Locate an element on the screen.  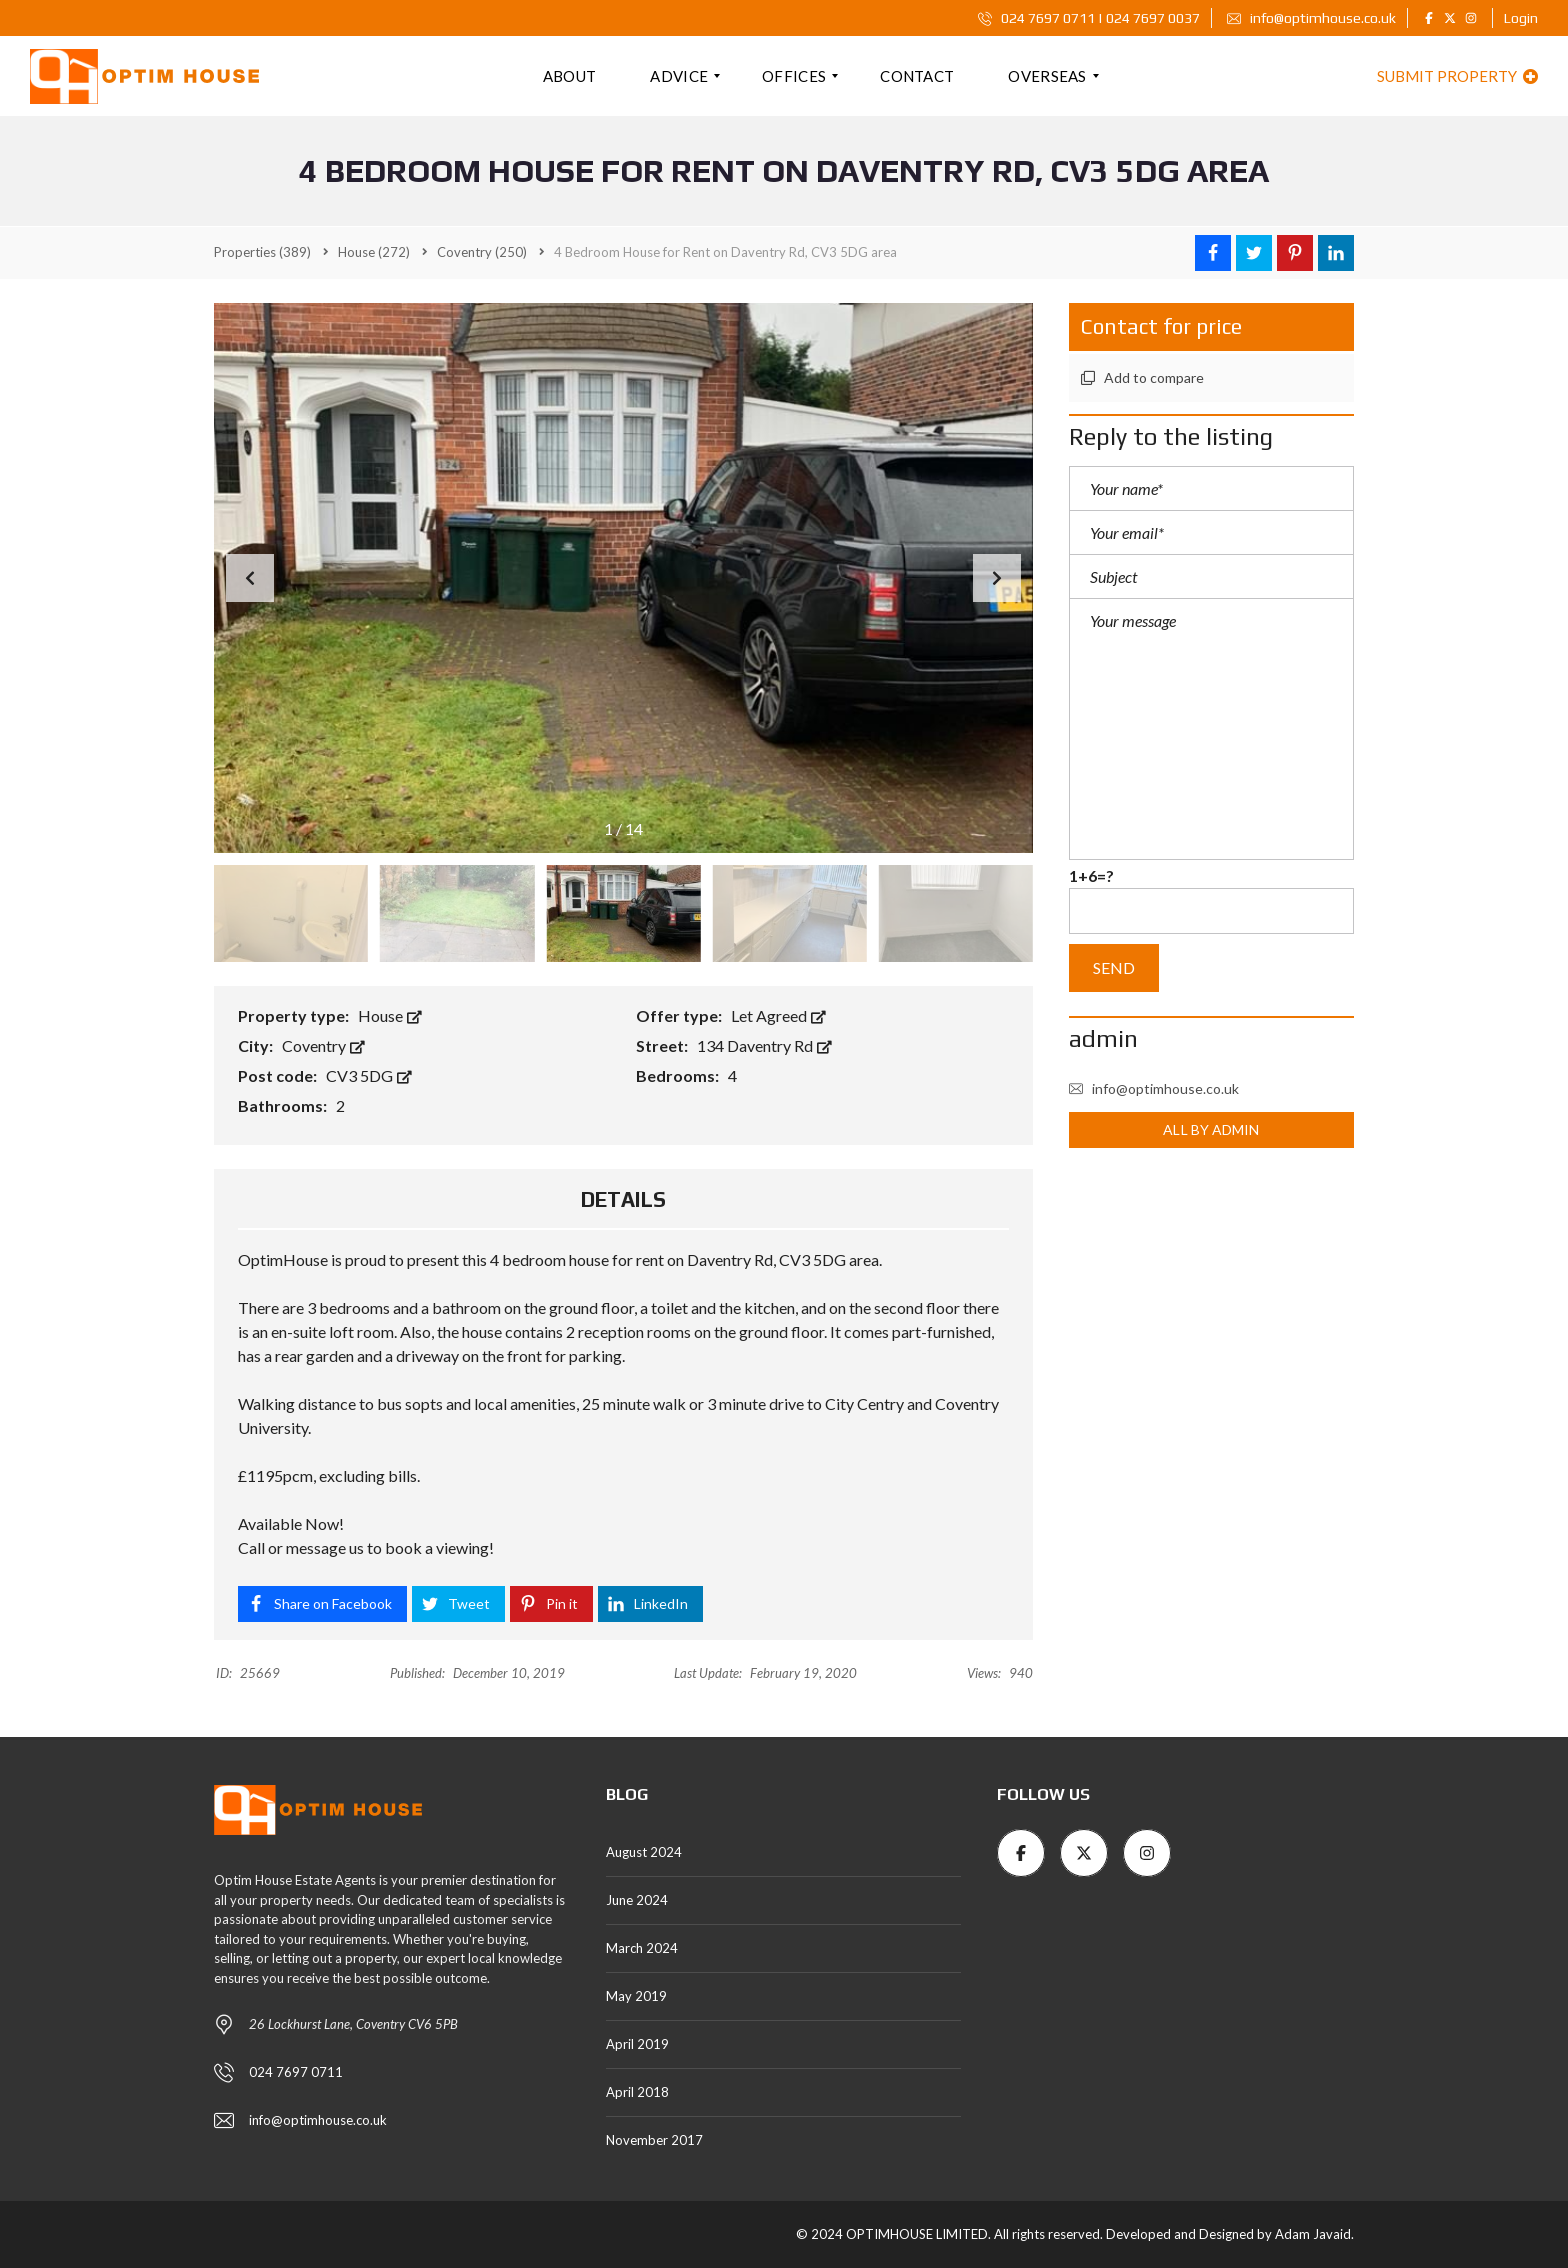
Submit property is located at coordinates (1457, 76).